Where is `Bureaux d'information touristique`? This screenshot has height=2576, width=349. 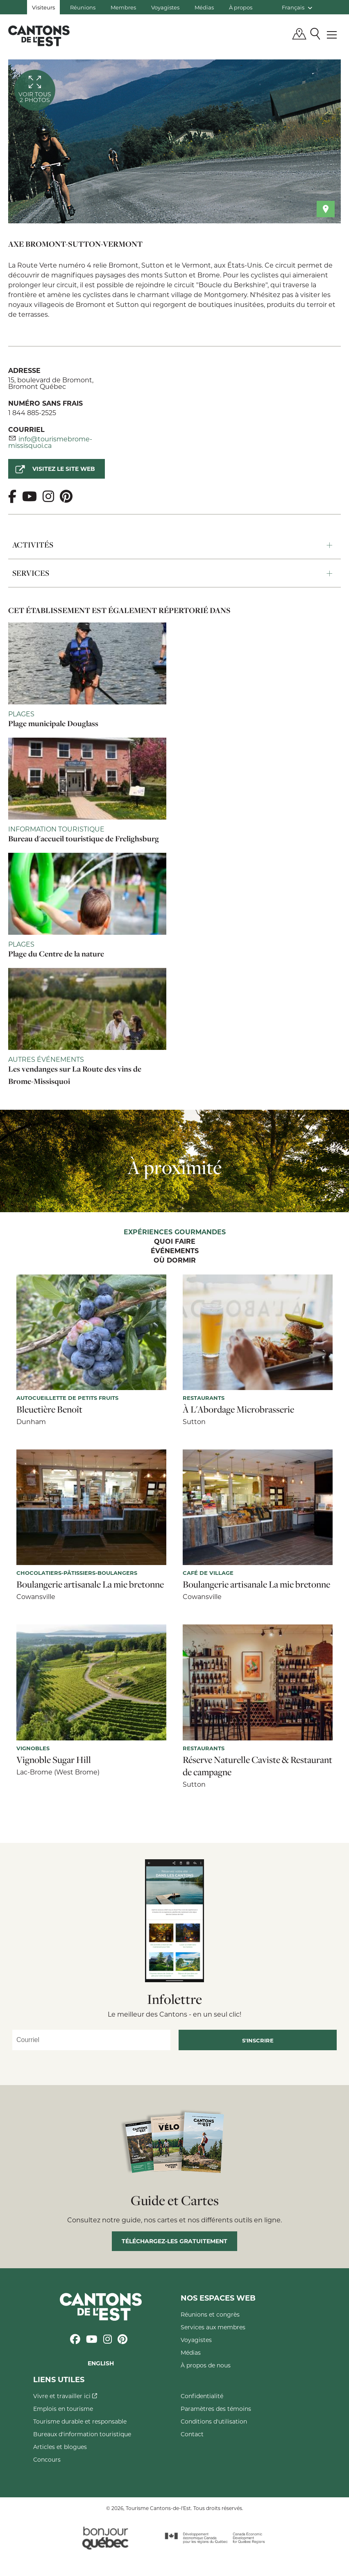 Bureaux d'information touristique is located at coordinates (82, 2434).